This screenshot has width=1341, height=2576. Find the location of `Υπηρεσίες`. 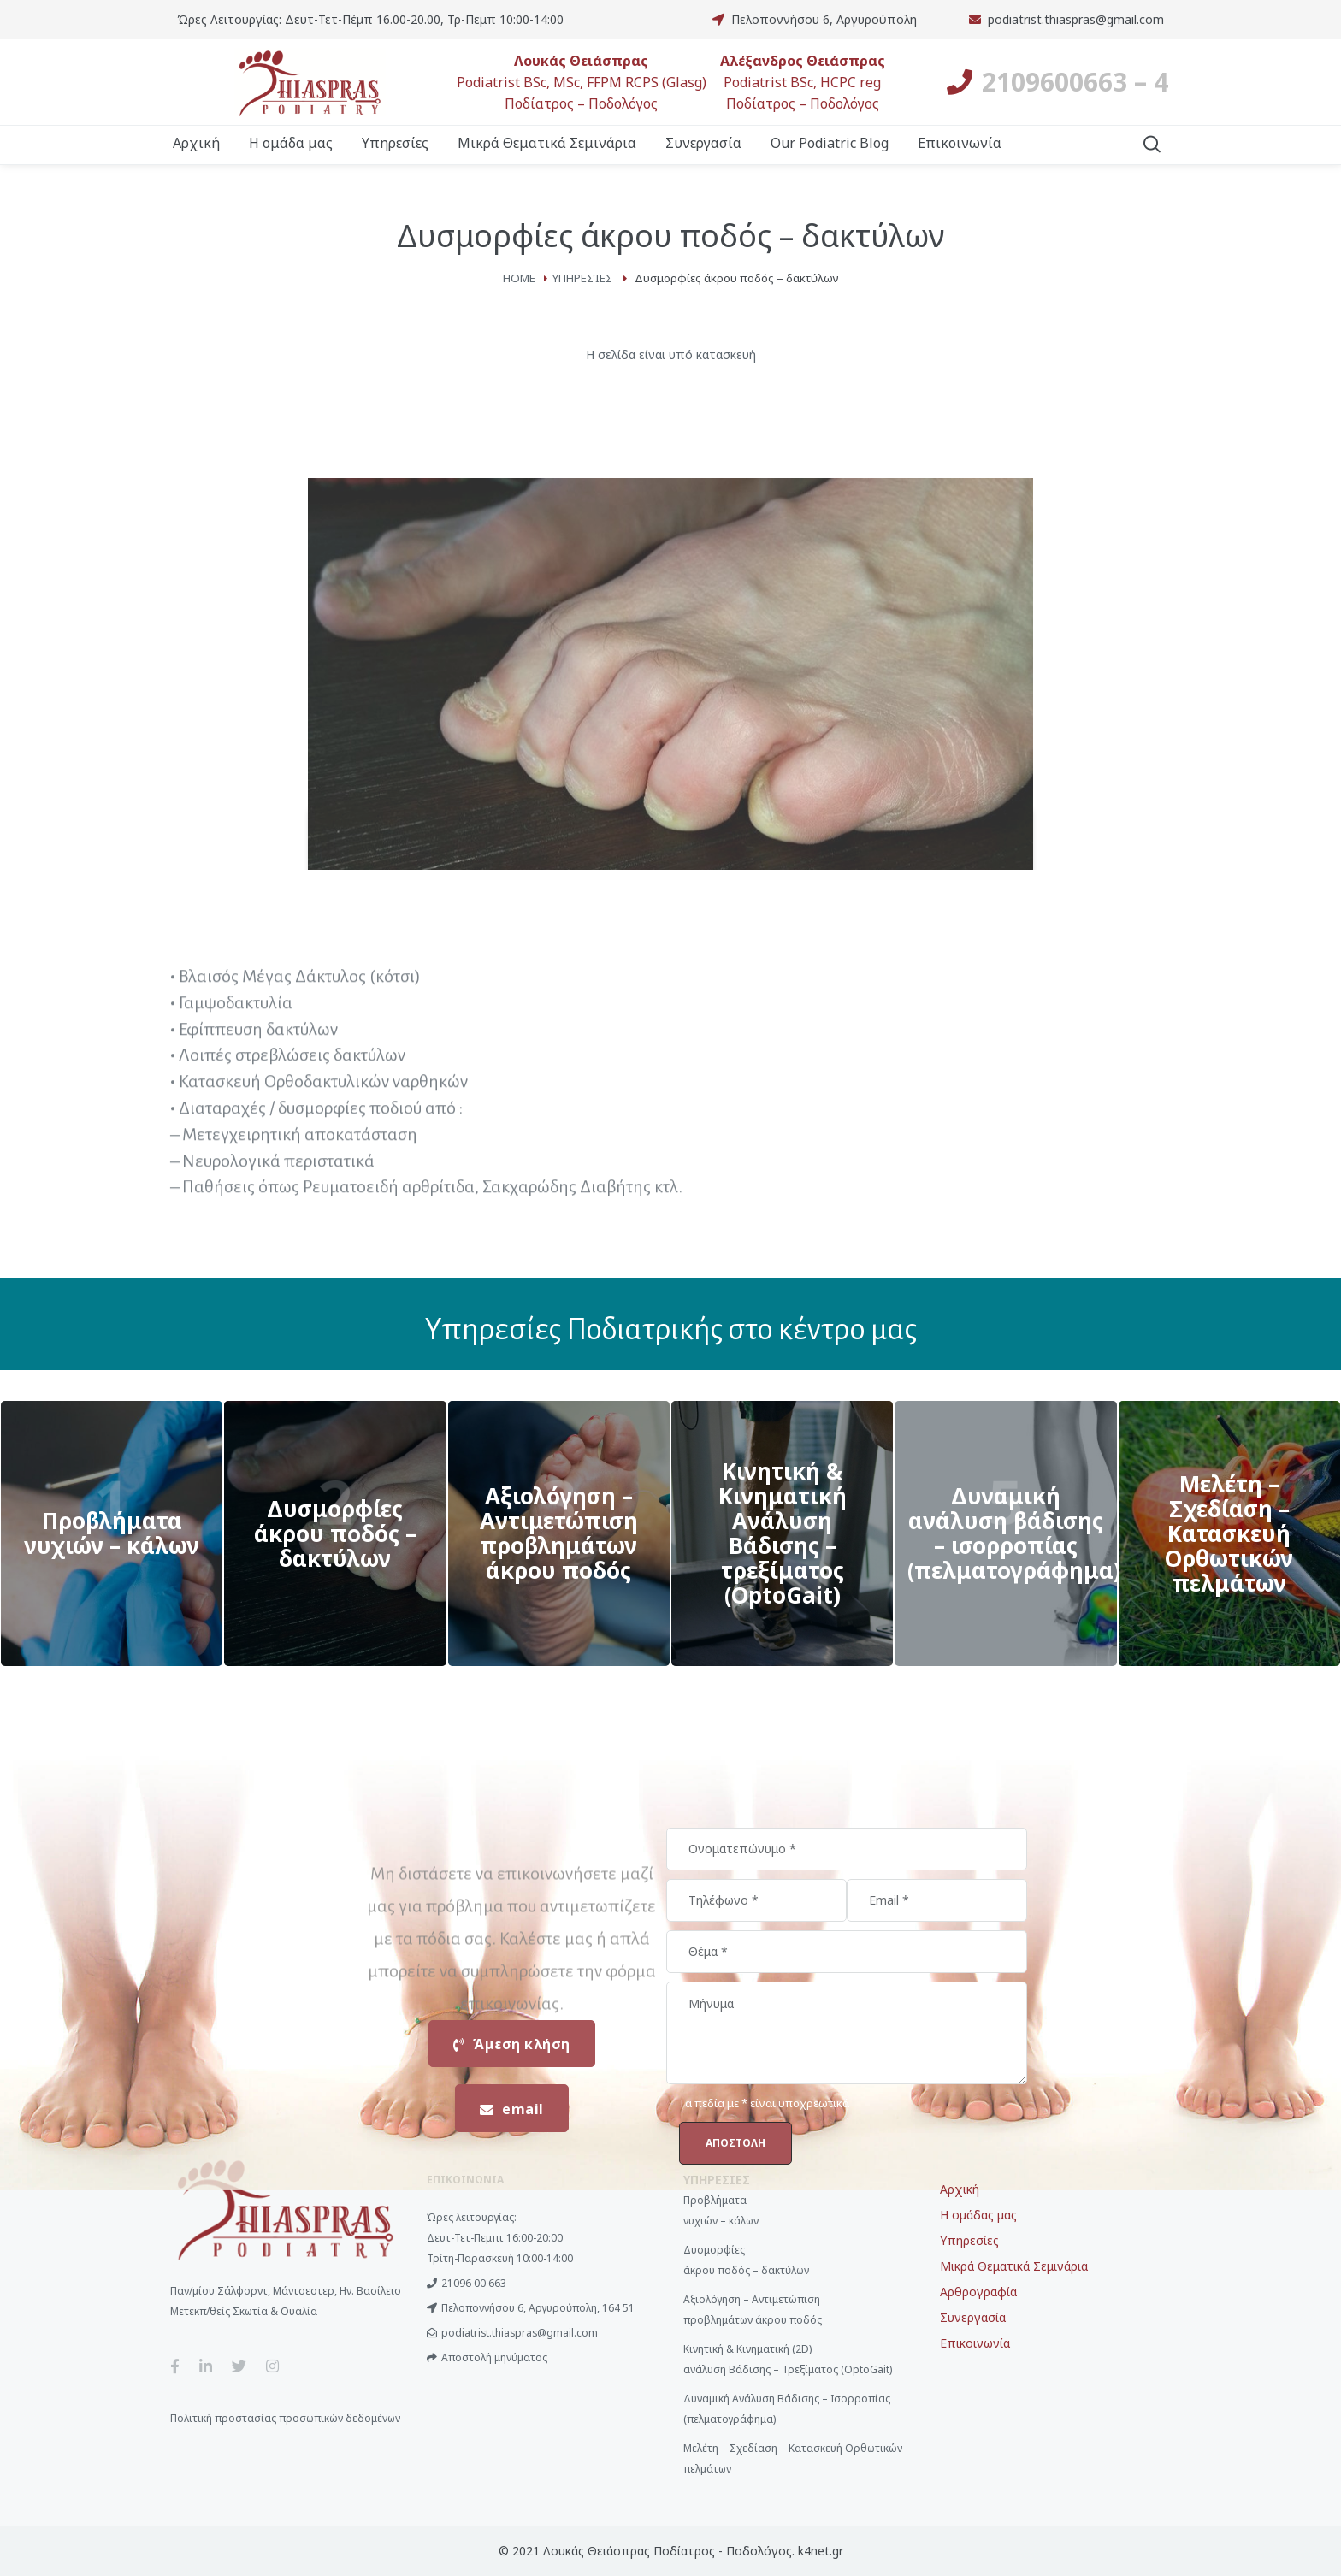

Υπηρεσίες is located at coordinates (582, 278).